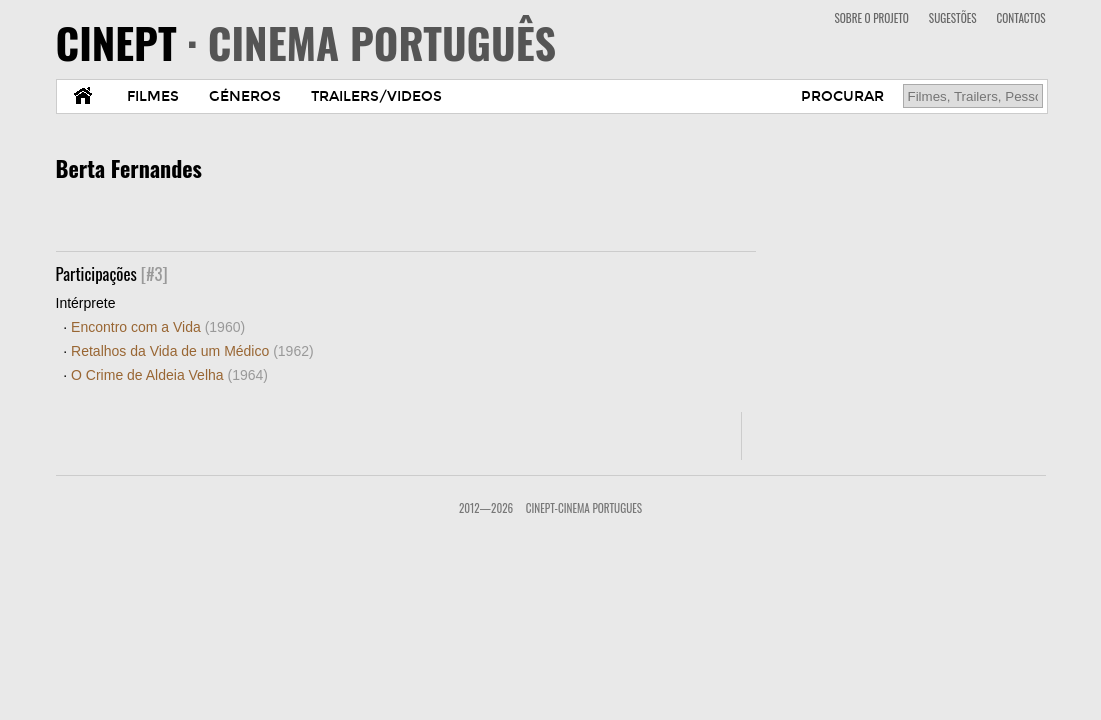  What do you see at coordinates (584, 508) in the screenshot?
I see `CinePT-Cinema Portugues` at bounding box center [584, 508].